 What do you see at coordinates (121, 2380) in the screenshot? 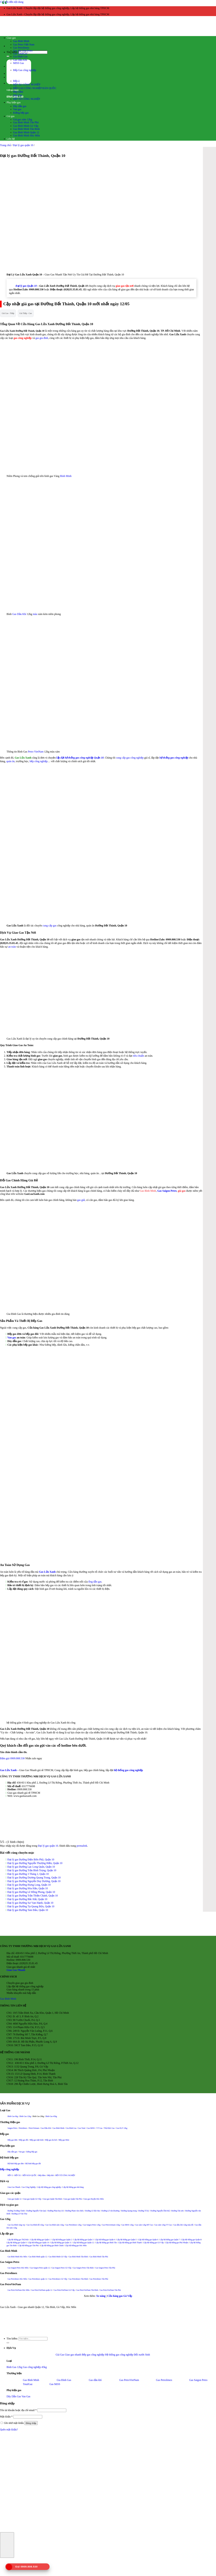
I see `Gas PetroVietNam` at bounding box center [121, 2380].